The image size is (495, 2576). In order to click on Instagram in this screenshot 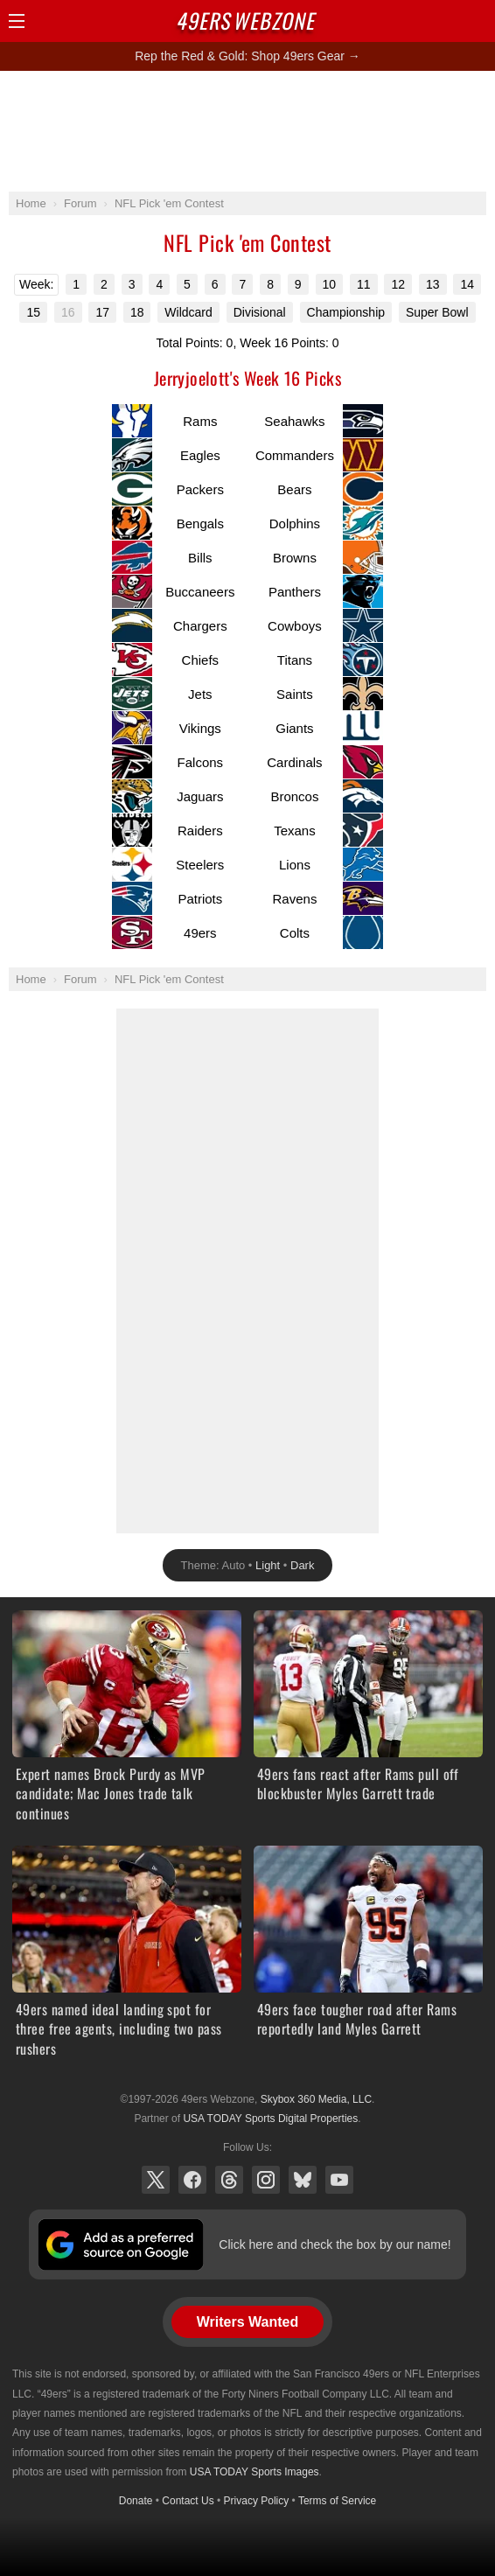, I will do `click(266, 2180)`.